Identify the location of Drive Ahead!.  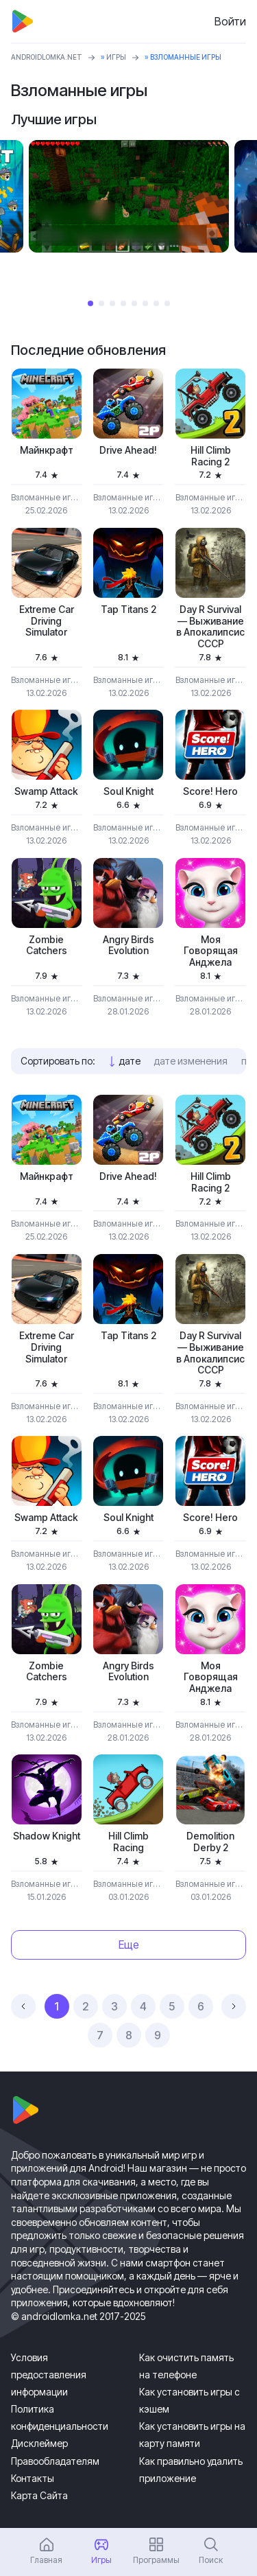
(128, 450).